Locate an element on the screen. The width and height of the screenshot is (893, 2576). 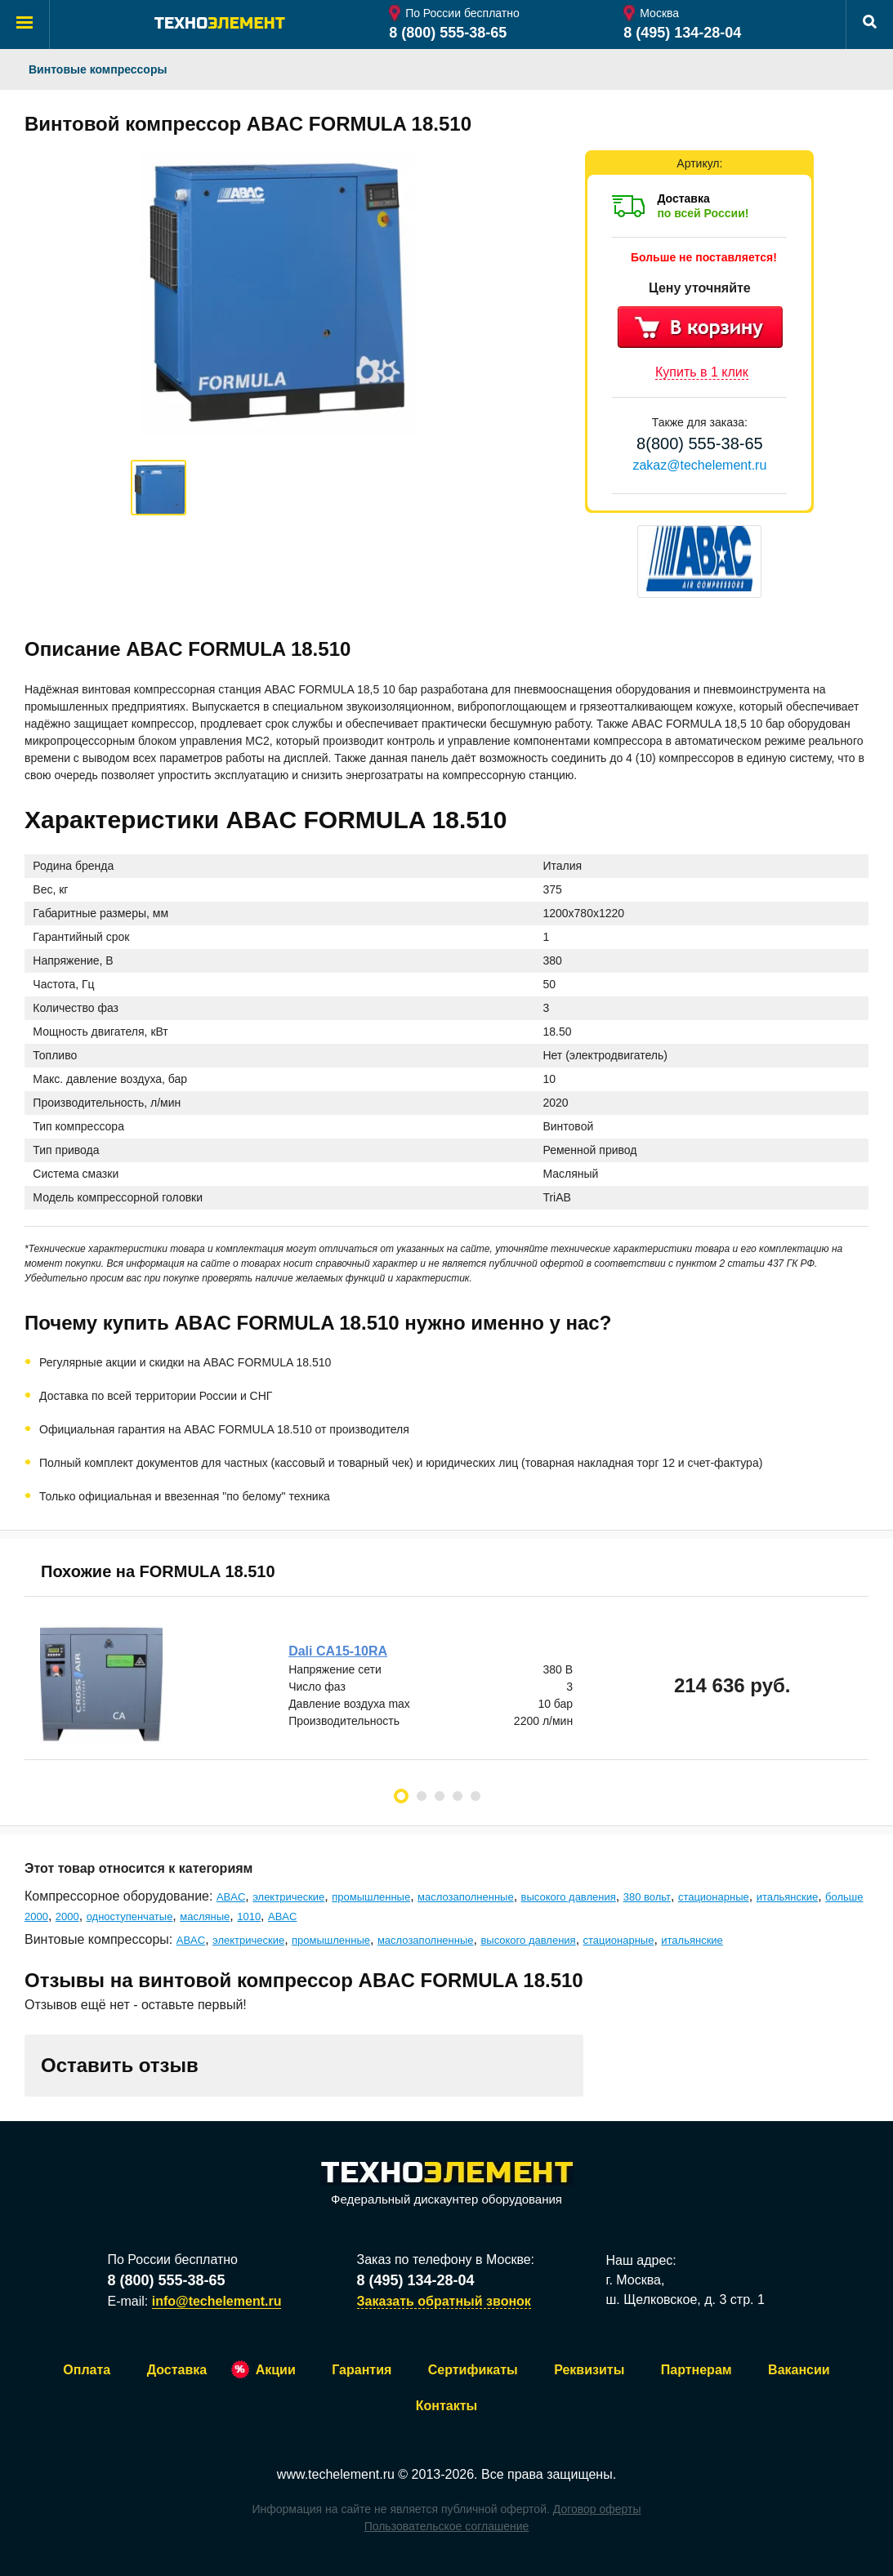
масляные is located at coordinates (205, 1916).